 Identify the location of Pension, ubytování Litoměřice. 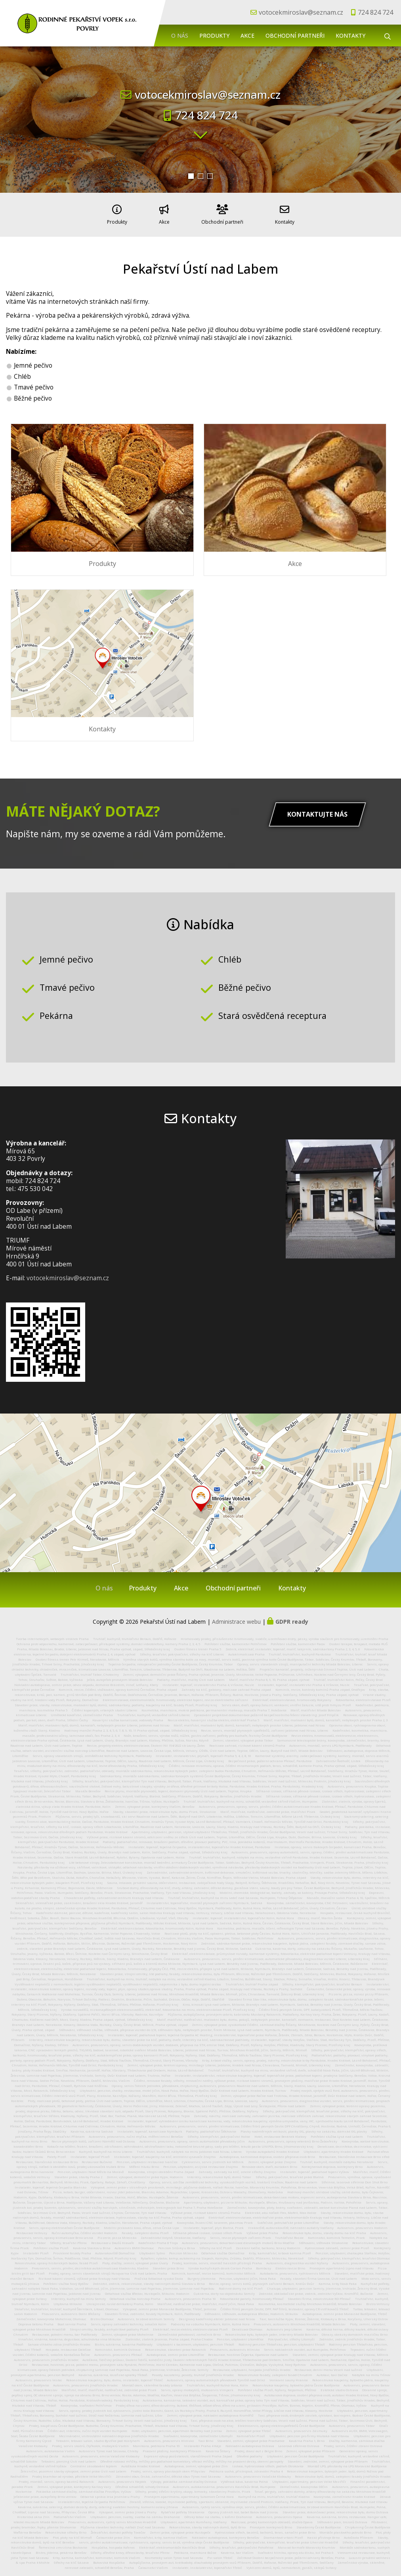
(240, 2336).